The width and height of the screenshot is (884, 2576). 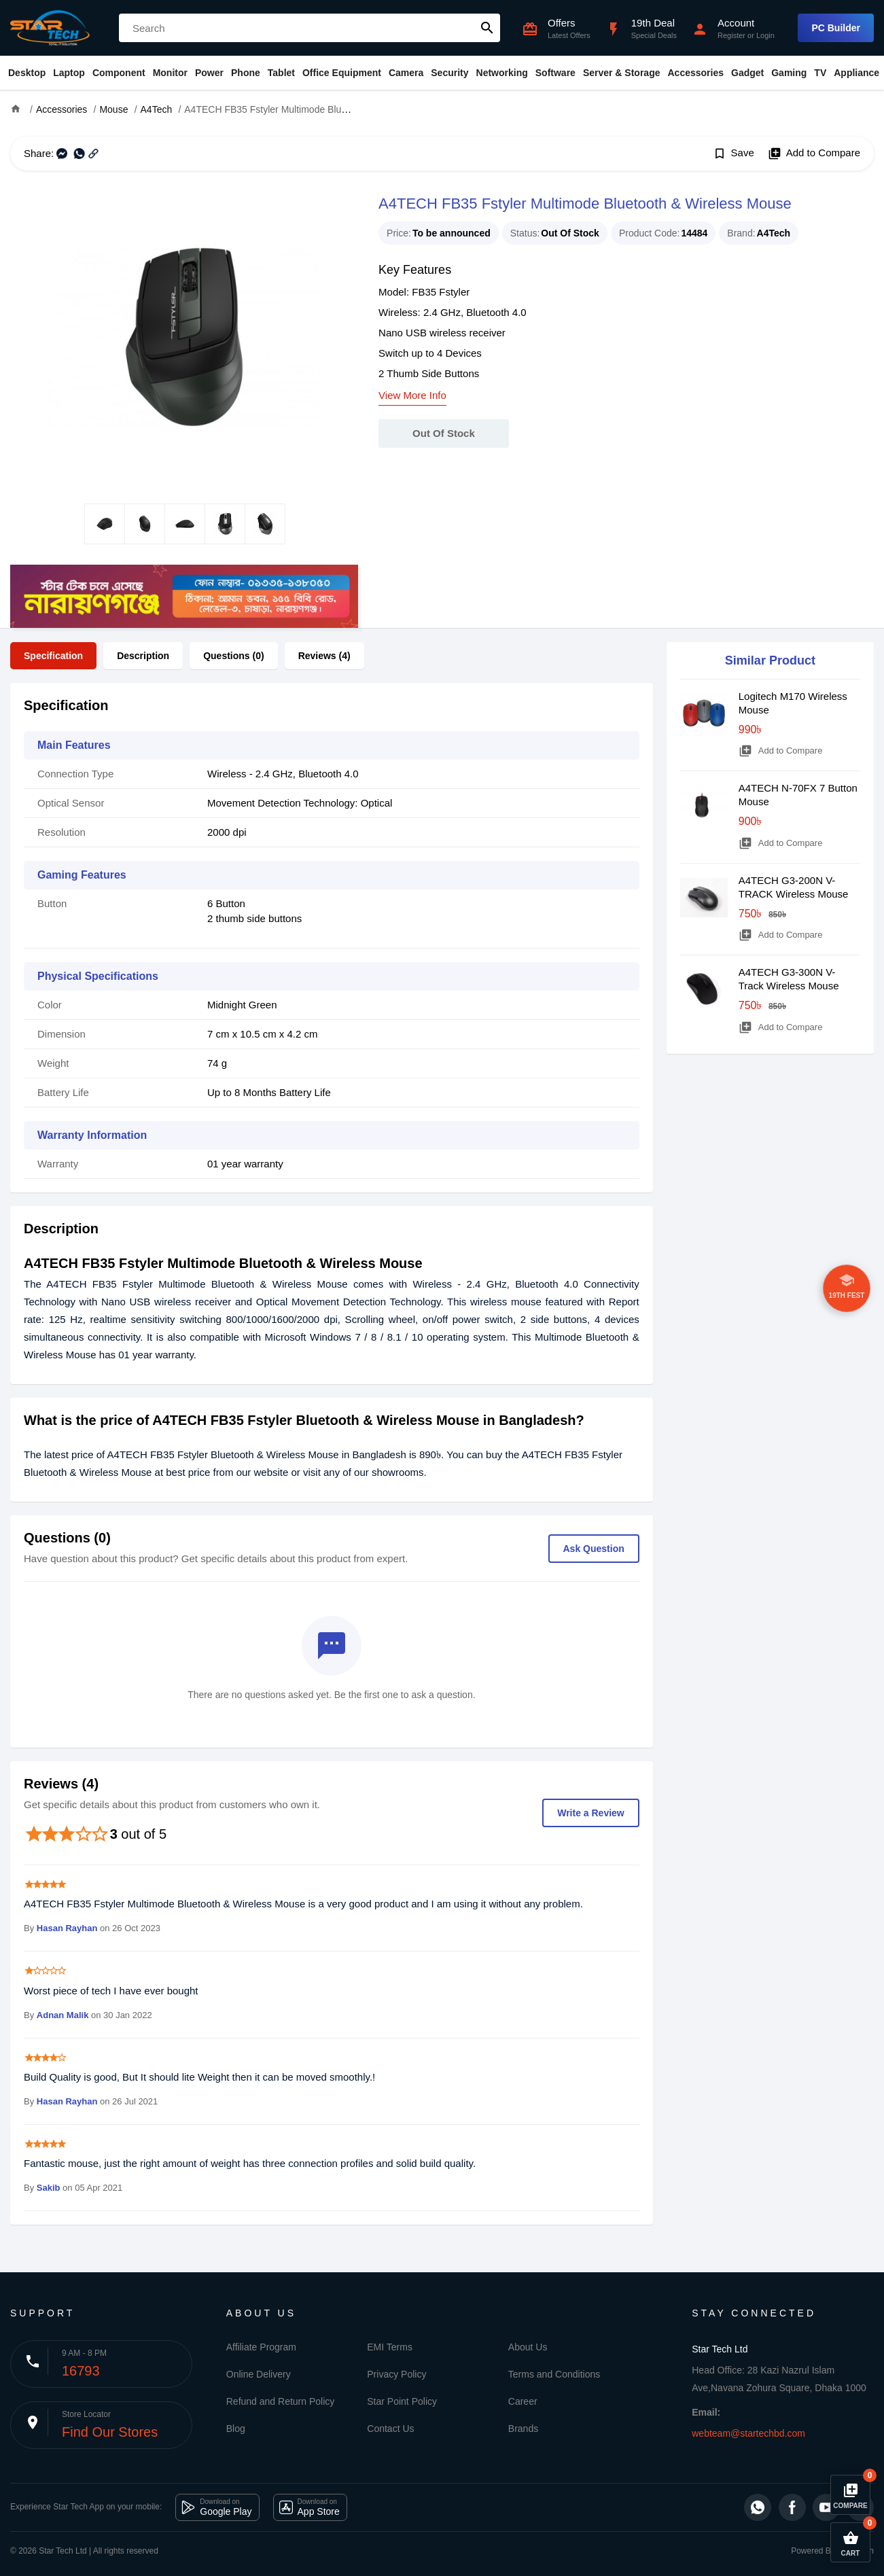 What do you see at coordinates (281, 72) in the screenshot?
I see `Tablet` at bounding box center [281, 72].